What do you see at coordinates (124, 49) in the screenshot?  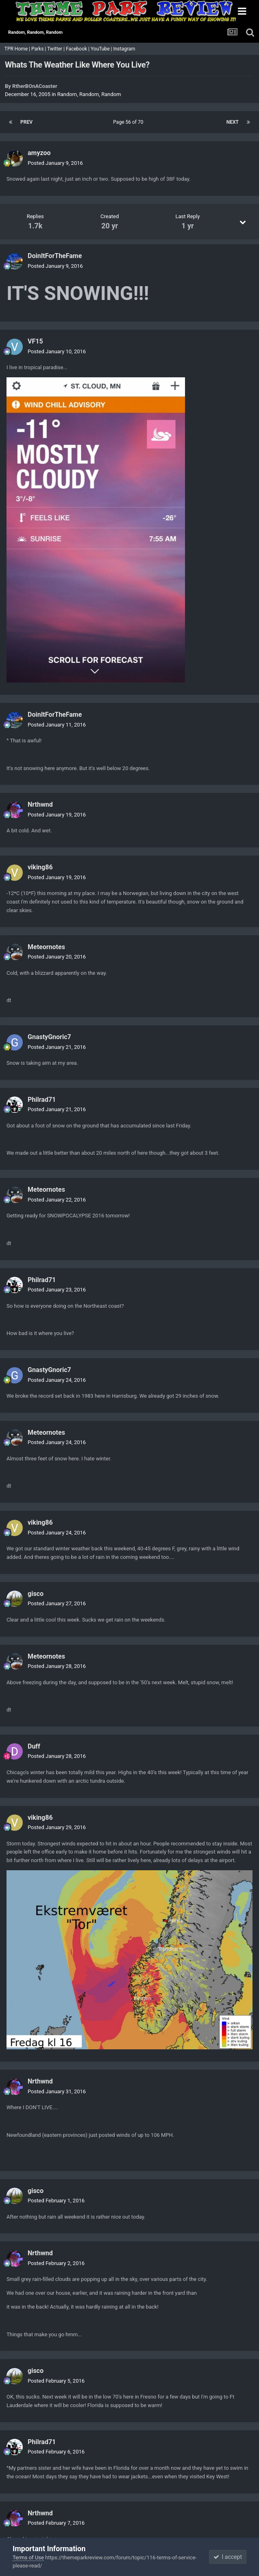 I see `Instagram` at bounding box center [124, 49].